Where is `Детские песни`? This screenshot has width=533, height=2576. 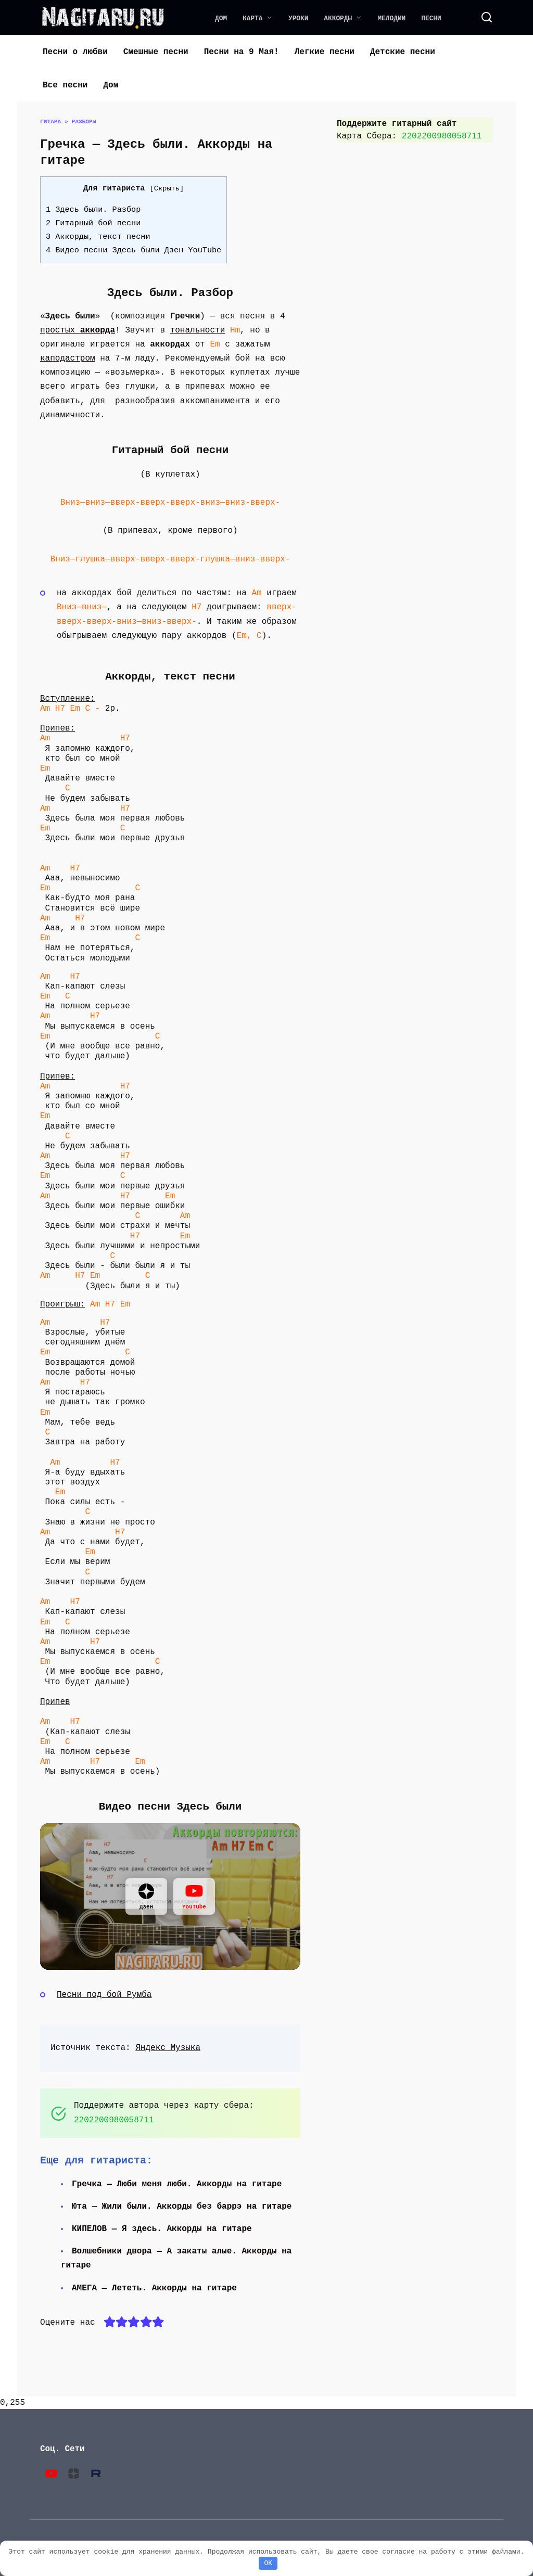
Детские песни is located at coordinates (402, 52).